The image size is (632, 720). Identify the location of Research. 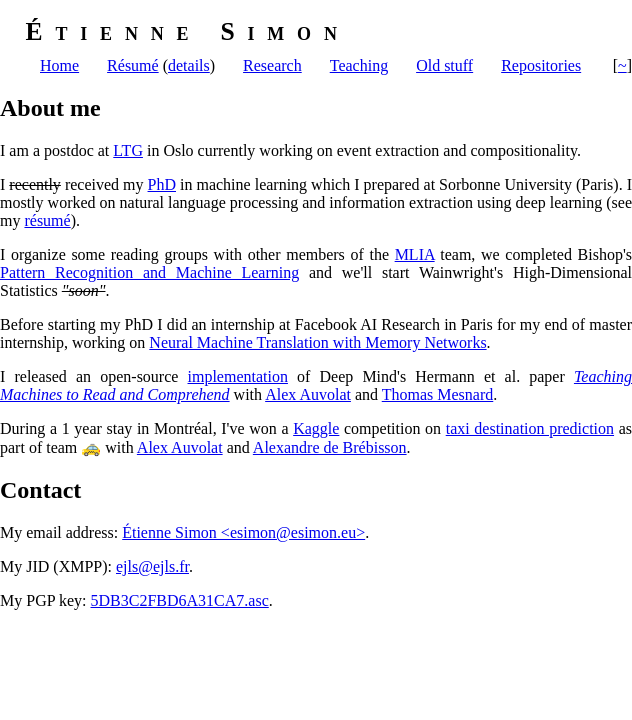
(272, 65).